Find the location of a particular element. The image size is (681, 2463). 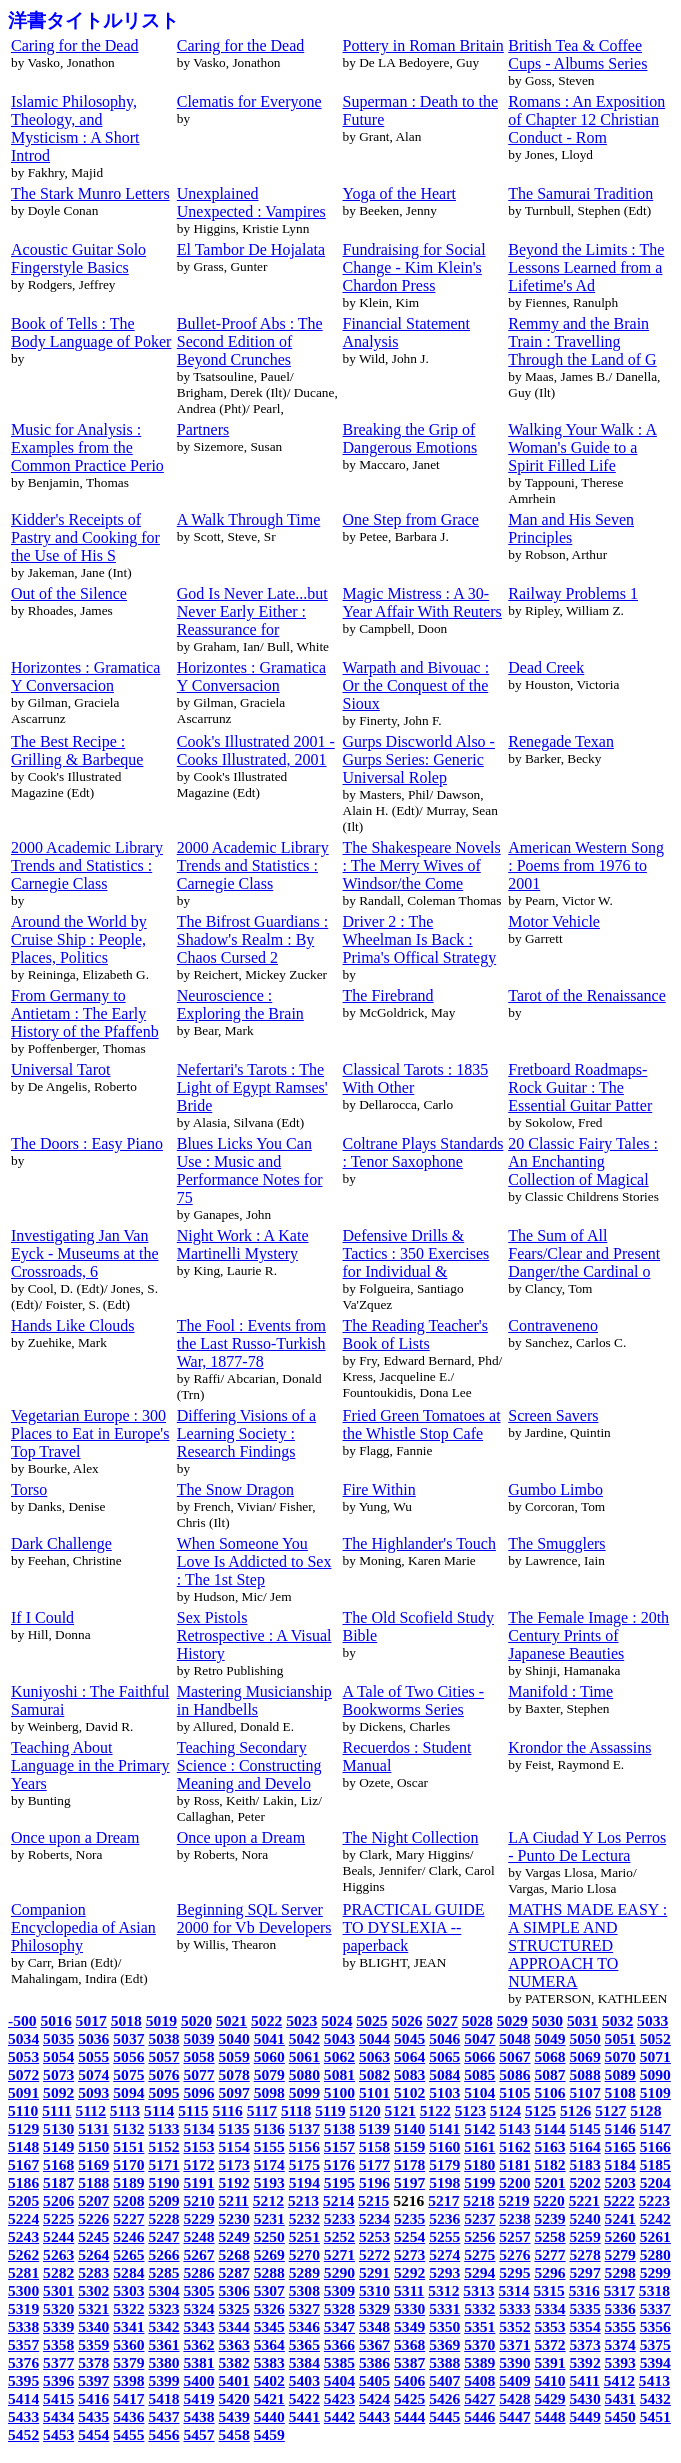

5113 is located at coordinates (125, 2110).